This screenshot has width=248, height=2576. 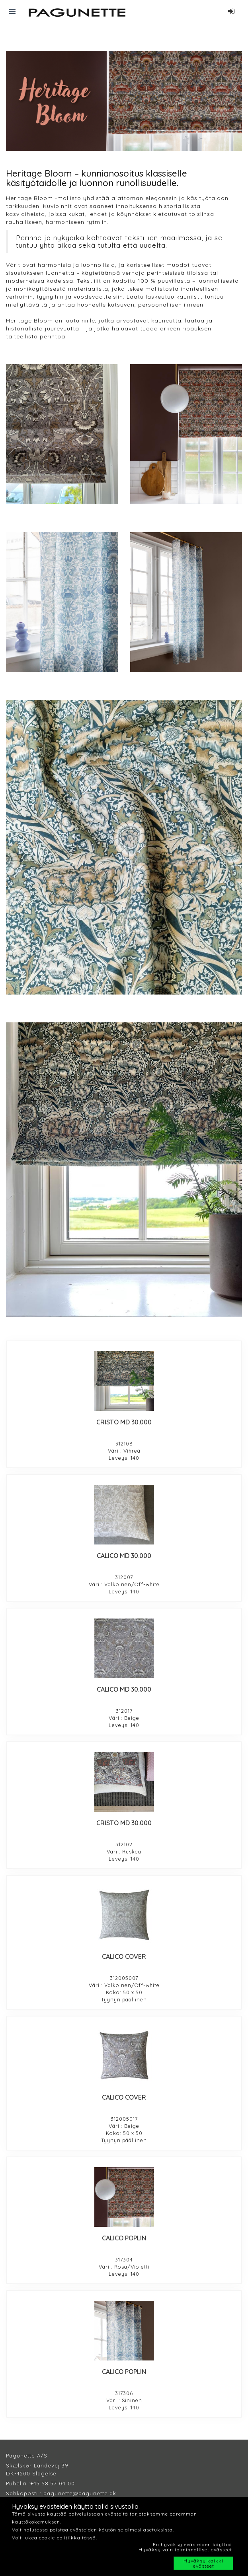 I want to click on CALICO POPLIN, so click(x=124, y=2238).